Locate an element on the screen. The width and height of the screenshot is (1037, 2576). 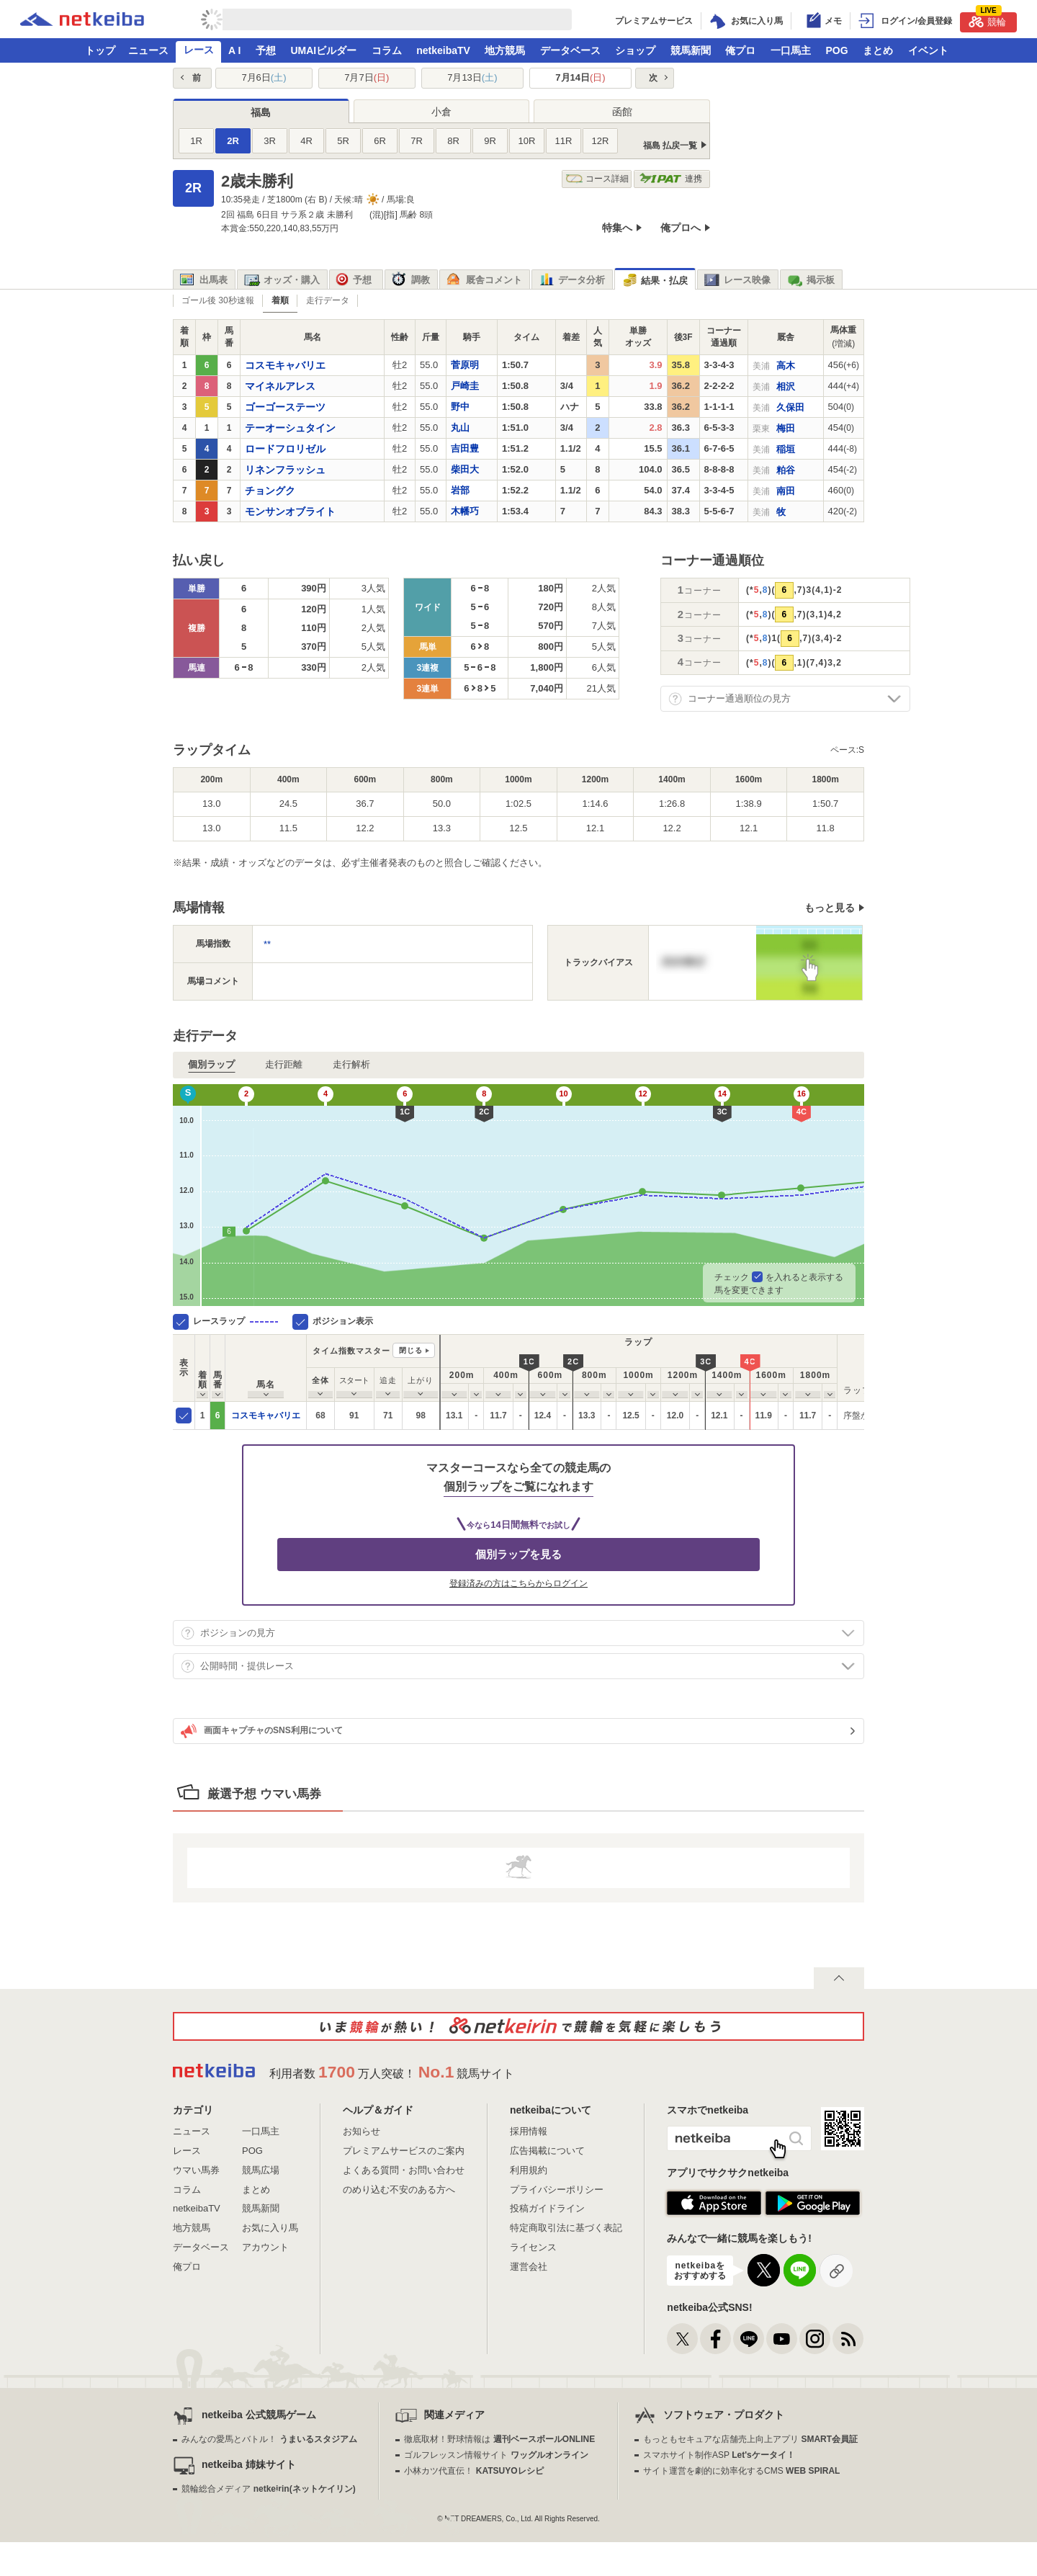
走行距離 is located at coordinates (283, 1064).